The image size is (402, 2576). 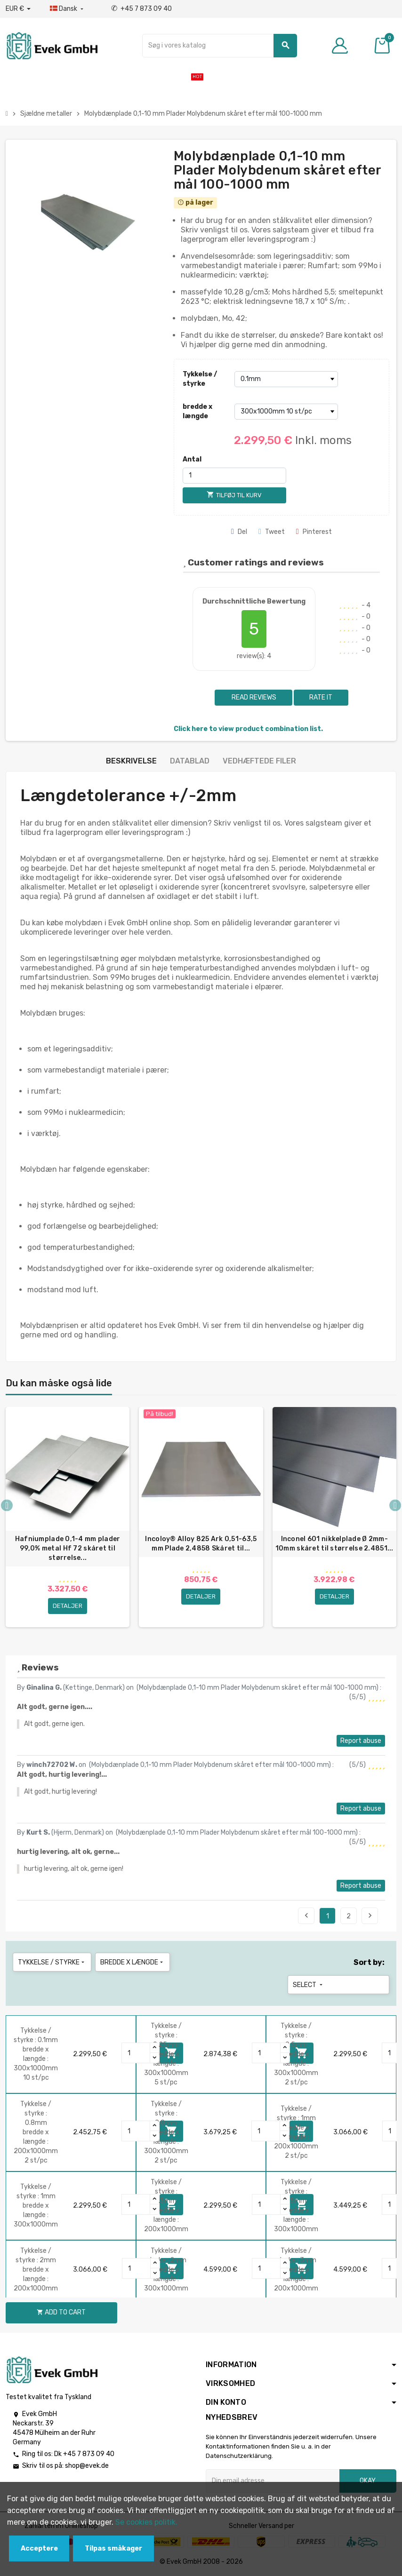 What do you see at coordinates (239, 532) in the screenshot?
I see `Del` at bounding box center [239, 532].